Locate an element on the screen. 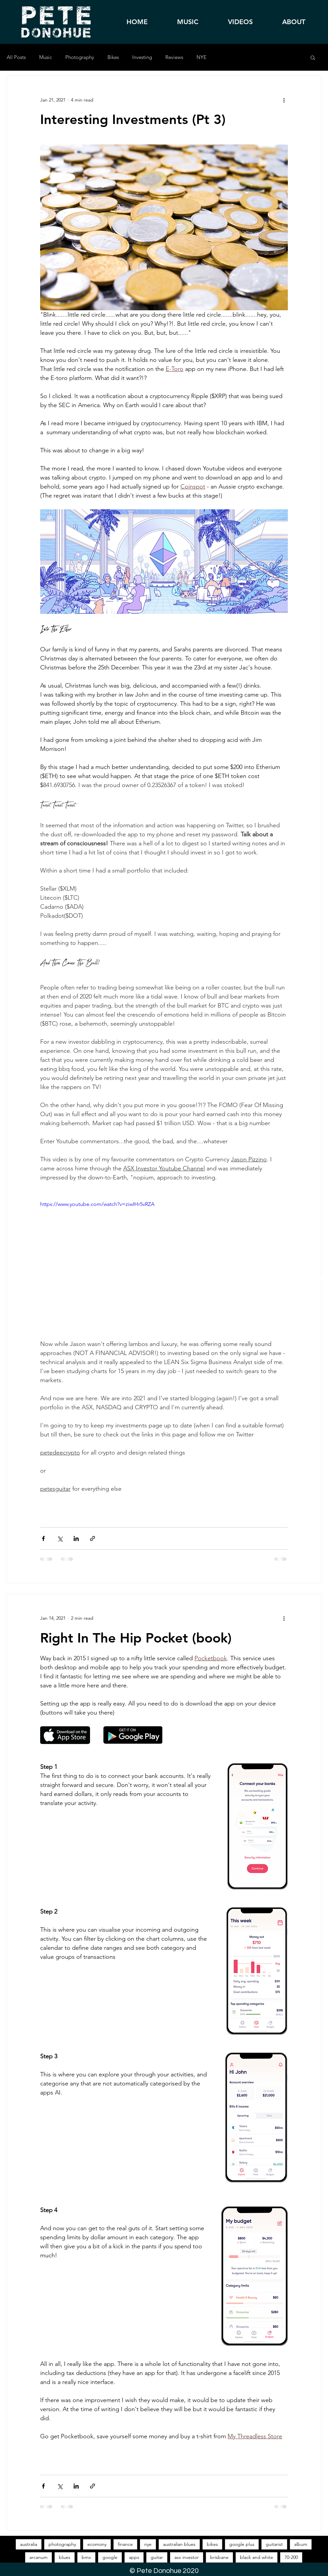 The image size is (328, 2576). brisbane is located at coordinates (219, 2557).